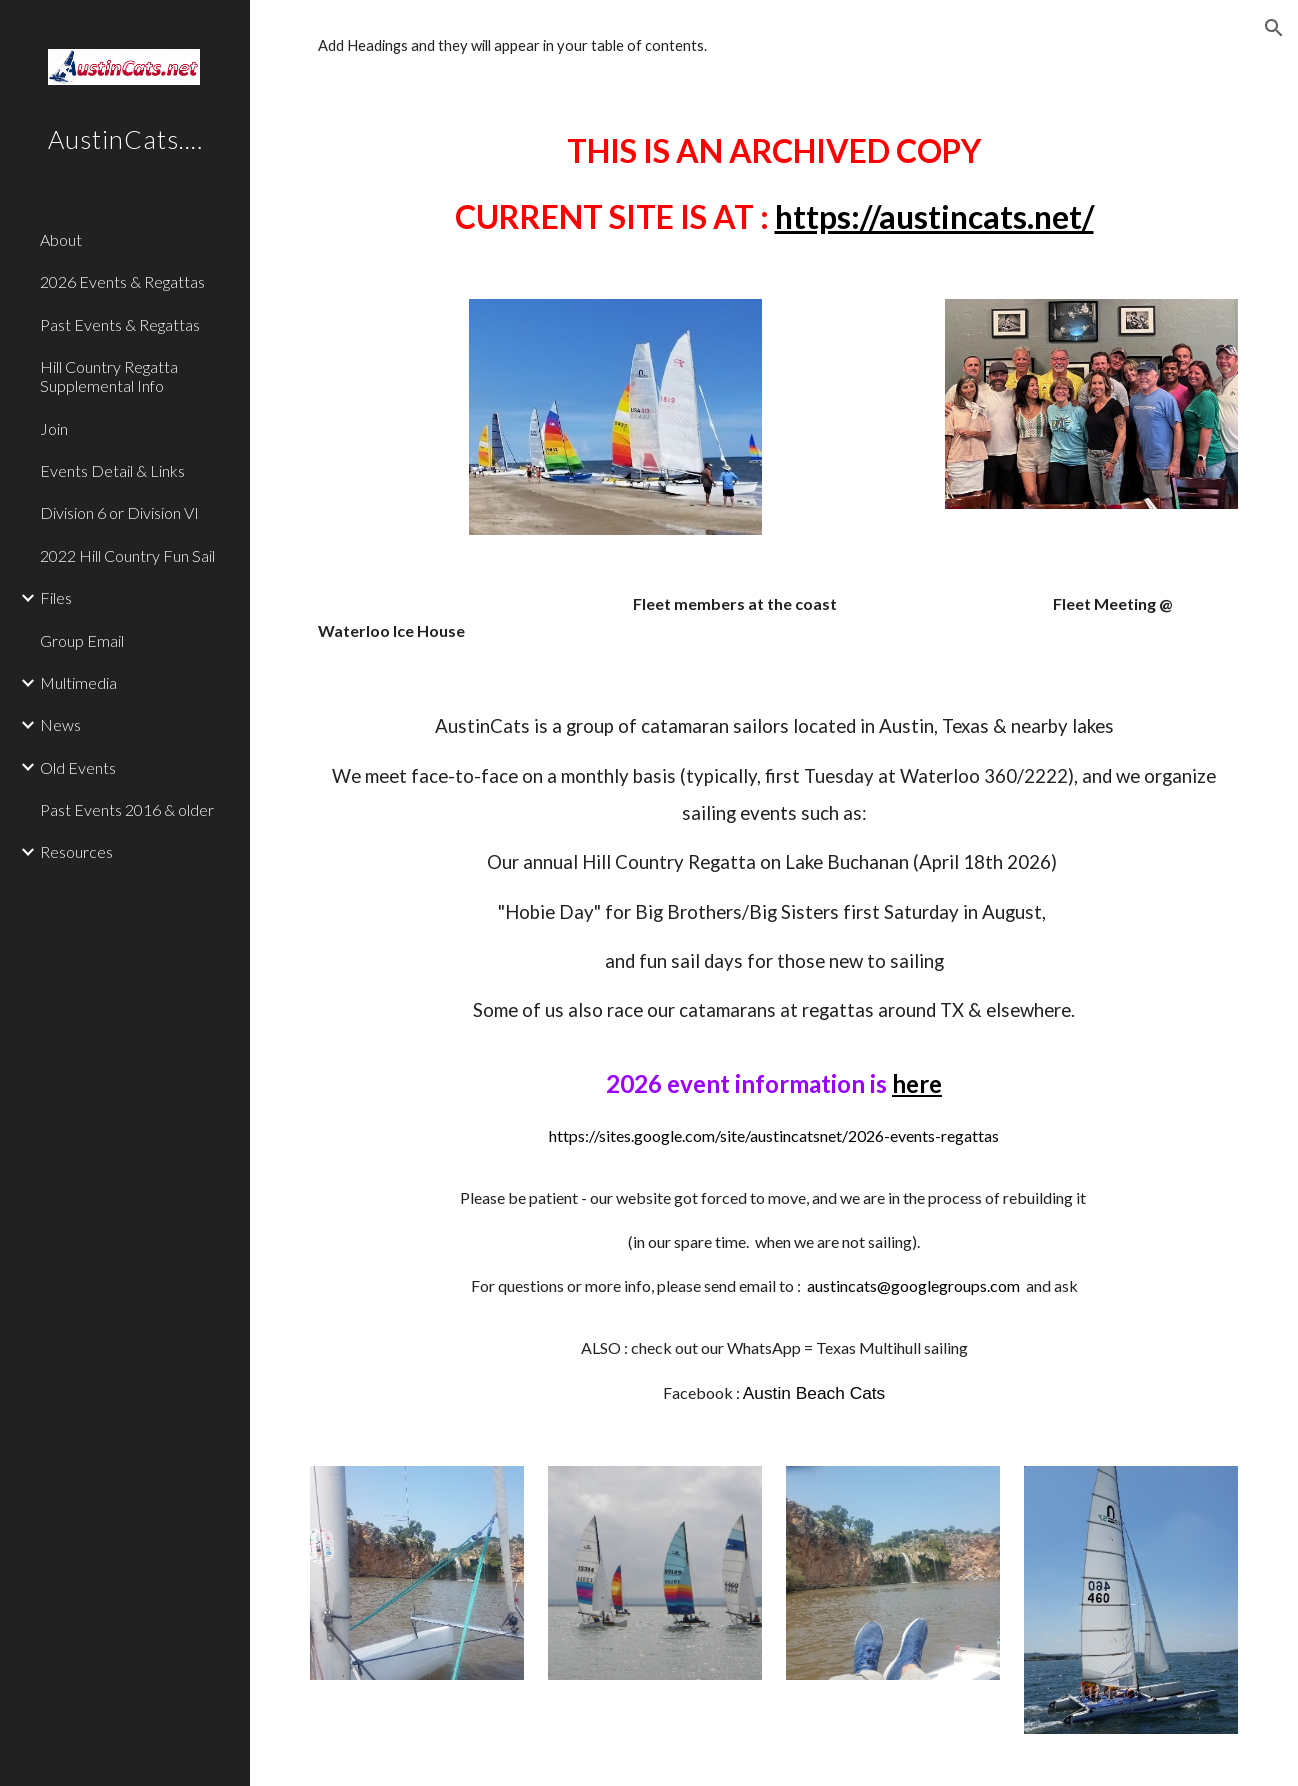 This screenshot has width=1298, height=1786. I want to click on Files [link], so click(56, 597).